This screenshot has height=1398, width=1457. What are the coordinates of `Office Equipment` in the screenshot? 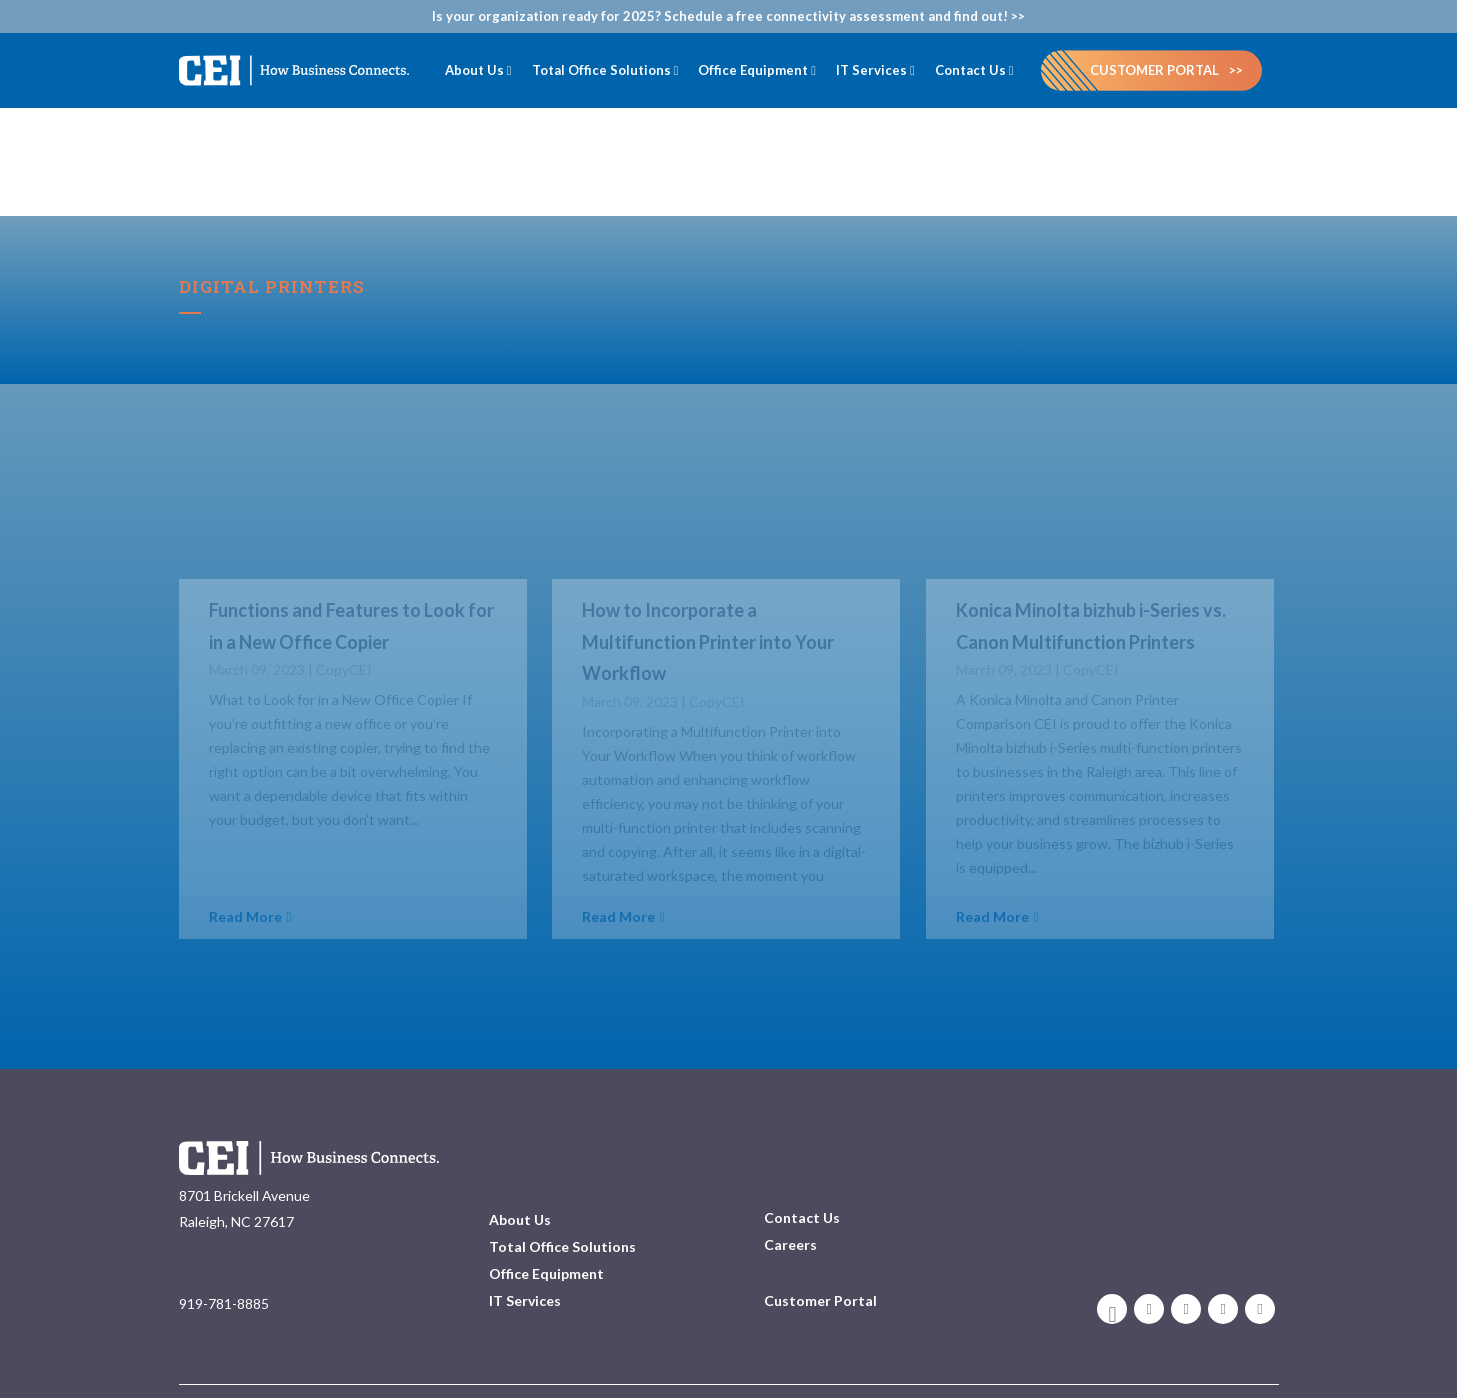 It's located at (546, 1233).